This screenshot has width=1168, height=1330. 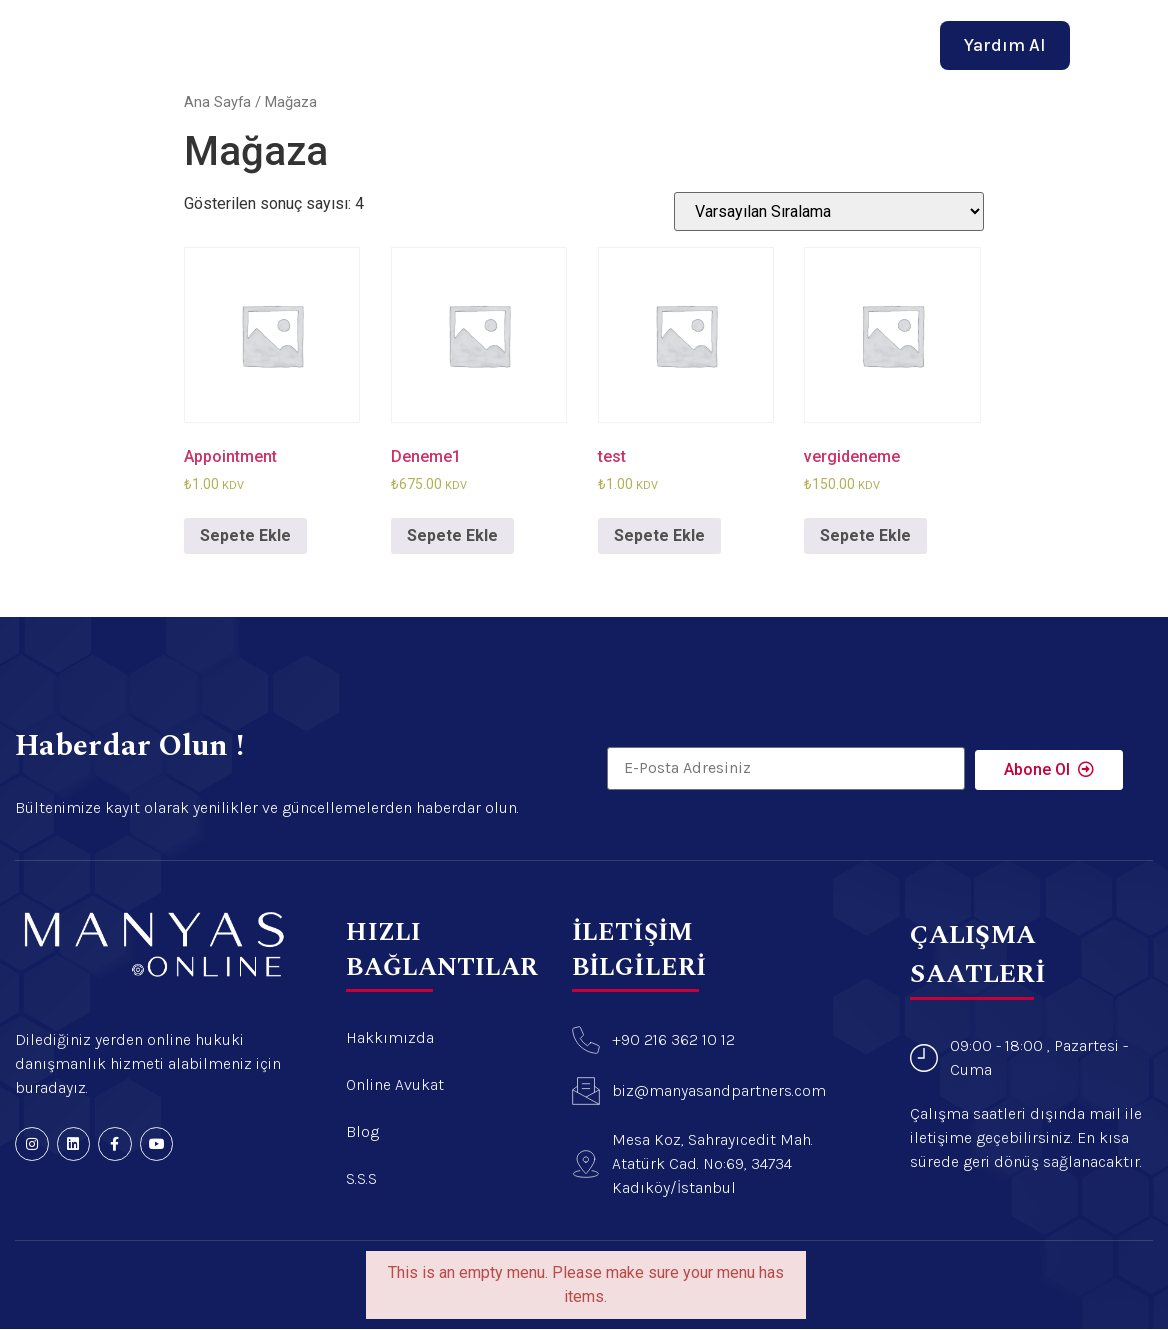 I want to click on Ana Sayfa, so click(x=217, y=102).